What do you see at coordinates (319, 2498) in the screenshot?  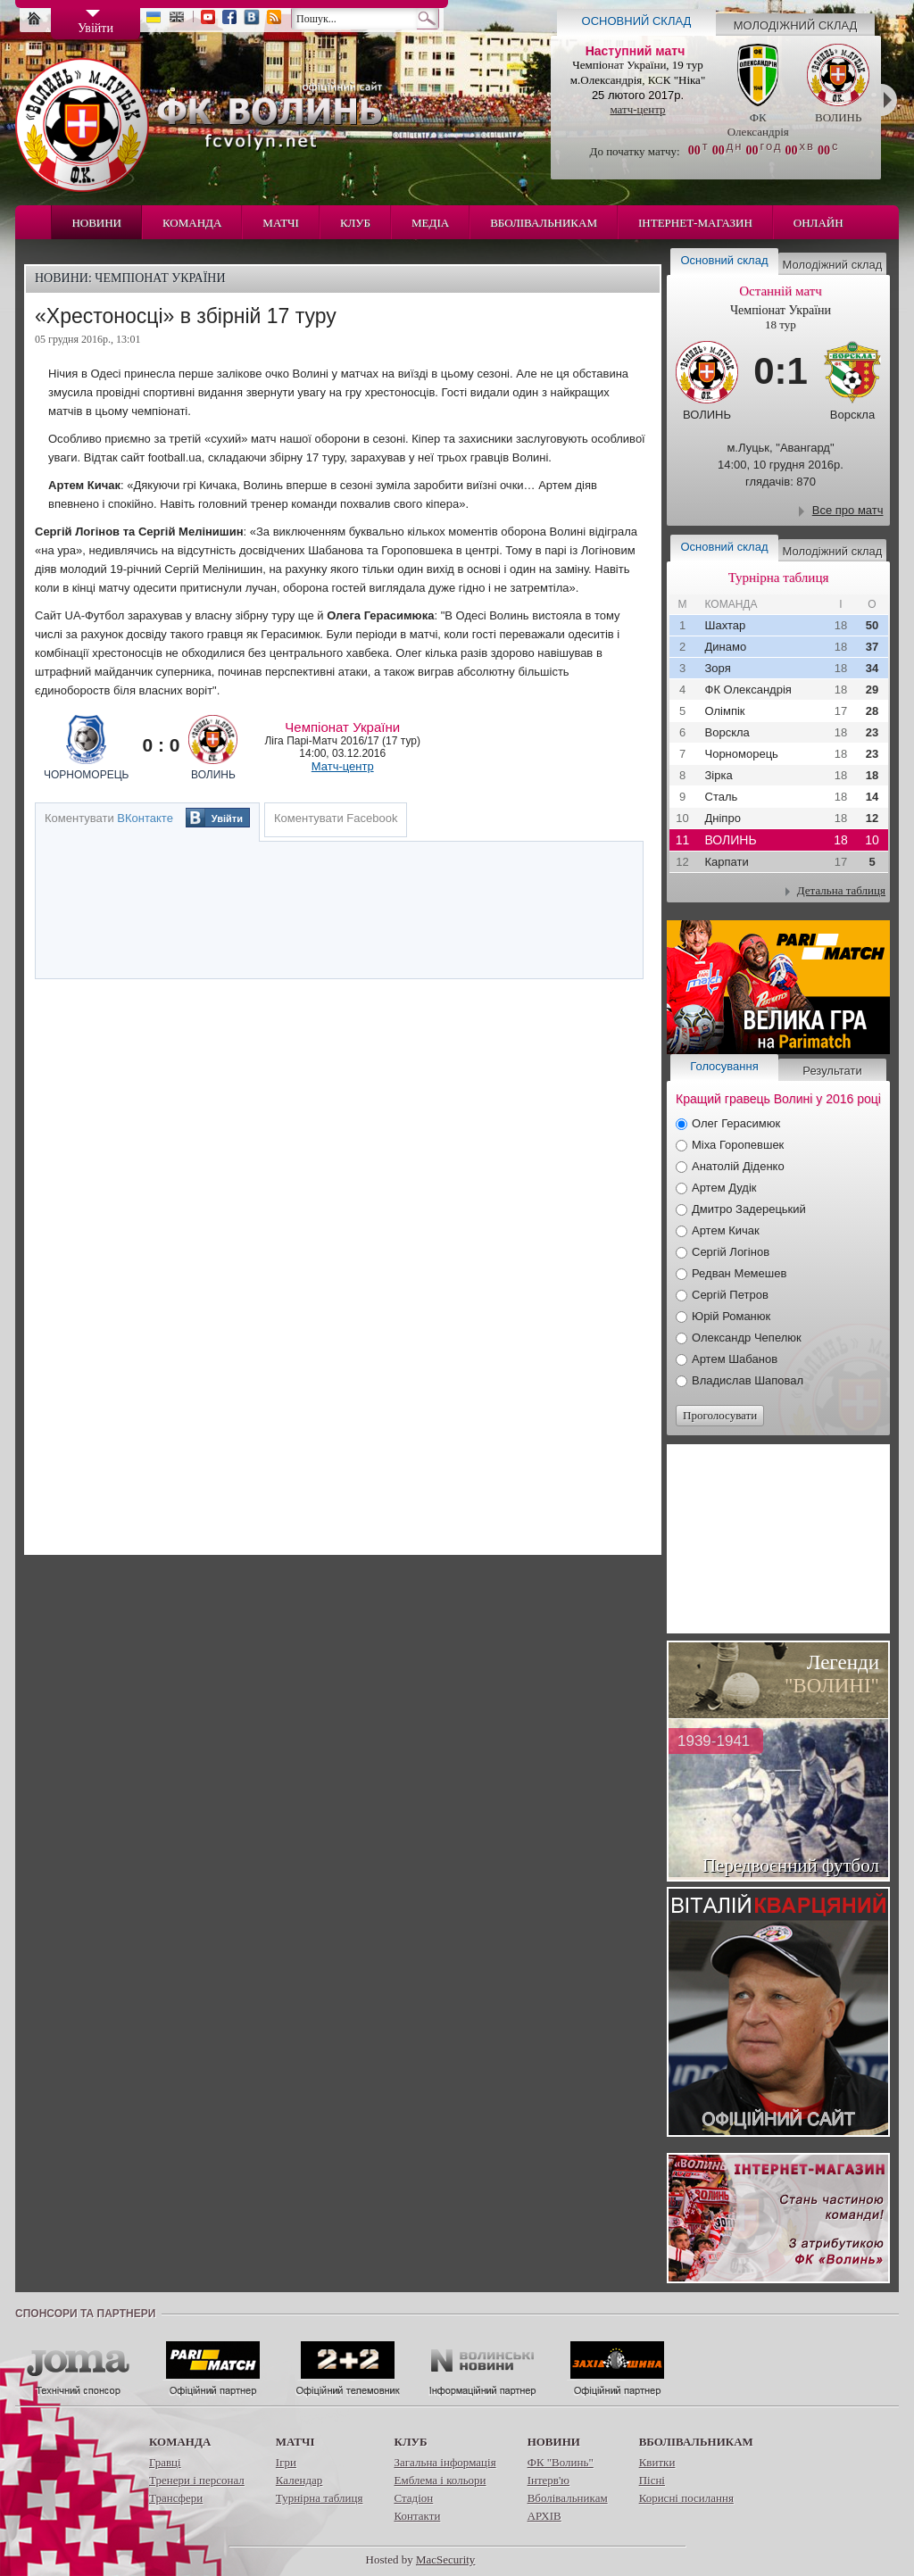 I see `Турнірна таблиця` at bounding box center [319, 2498].